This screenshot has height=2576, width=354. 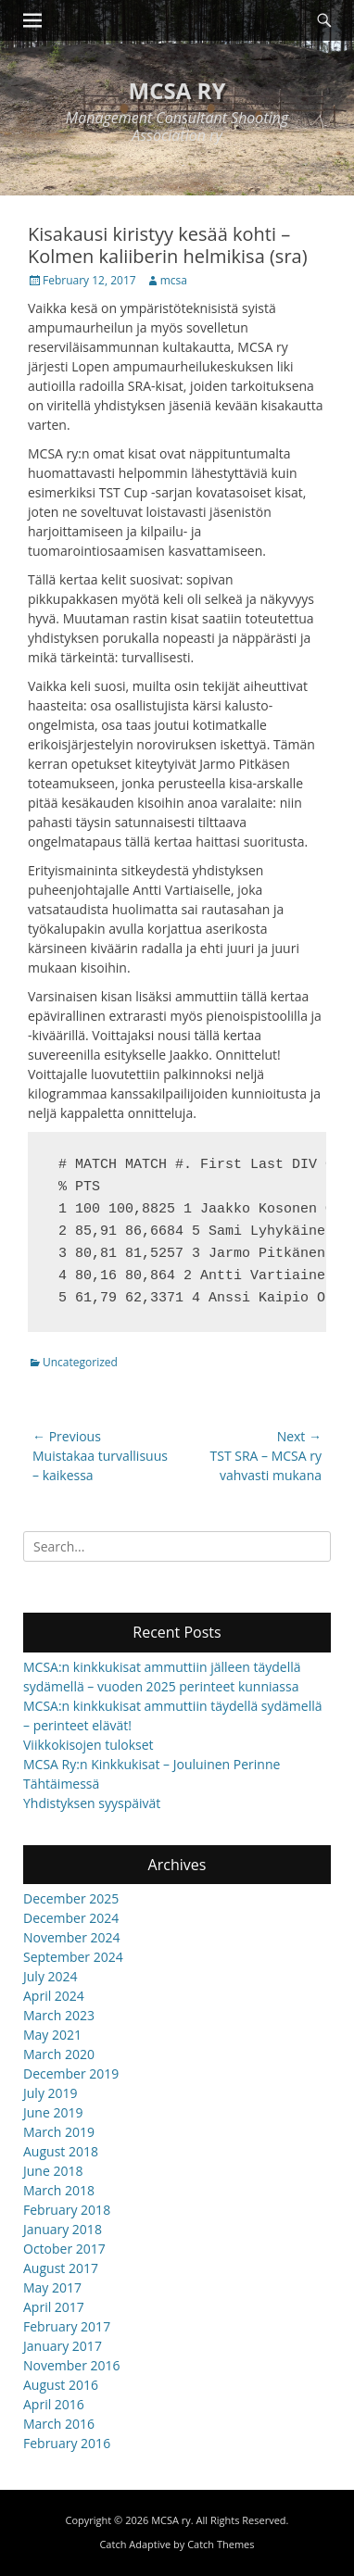 I want to click on July 2024, so click(x=50, y=1976).